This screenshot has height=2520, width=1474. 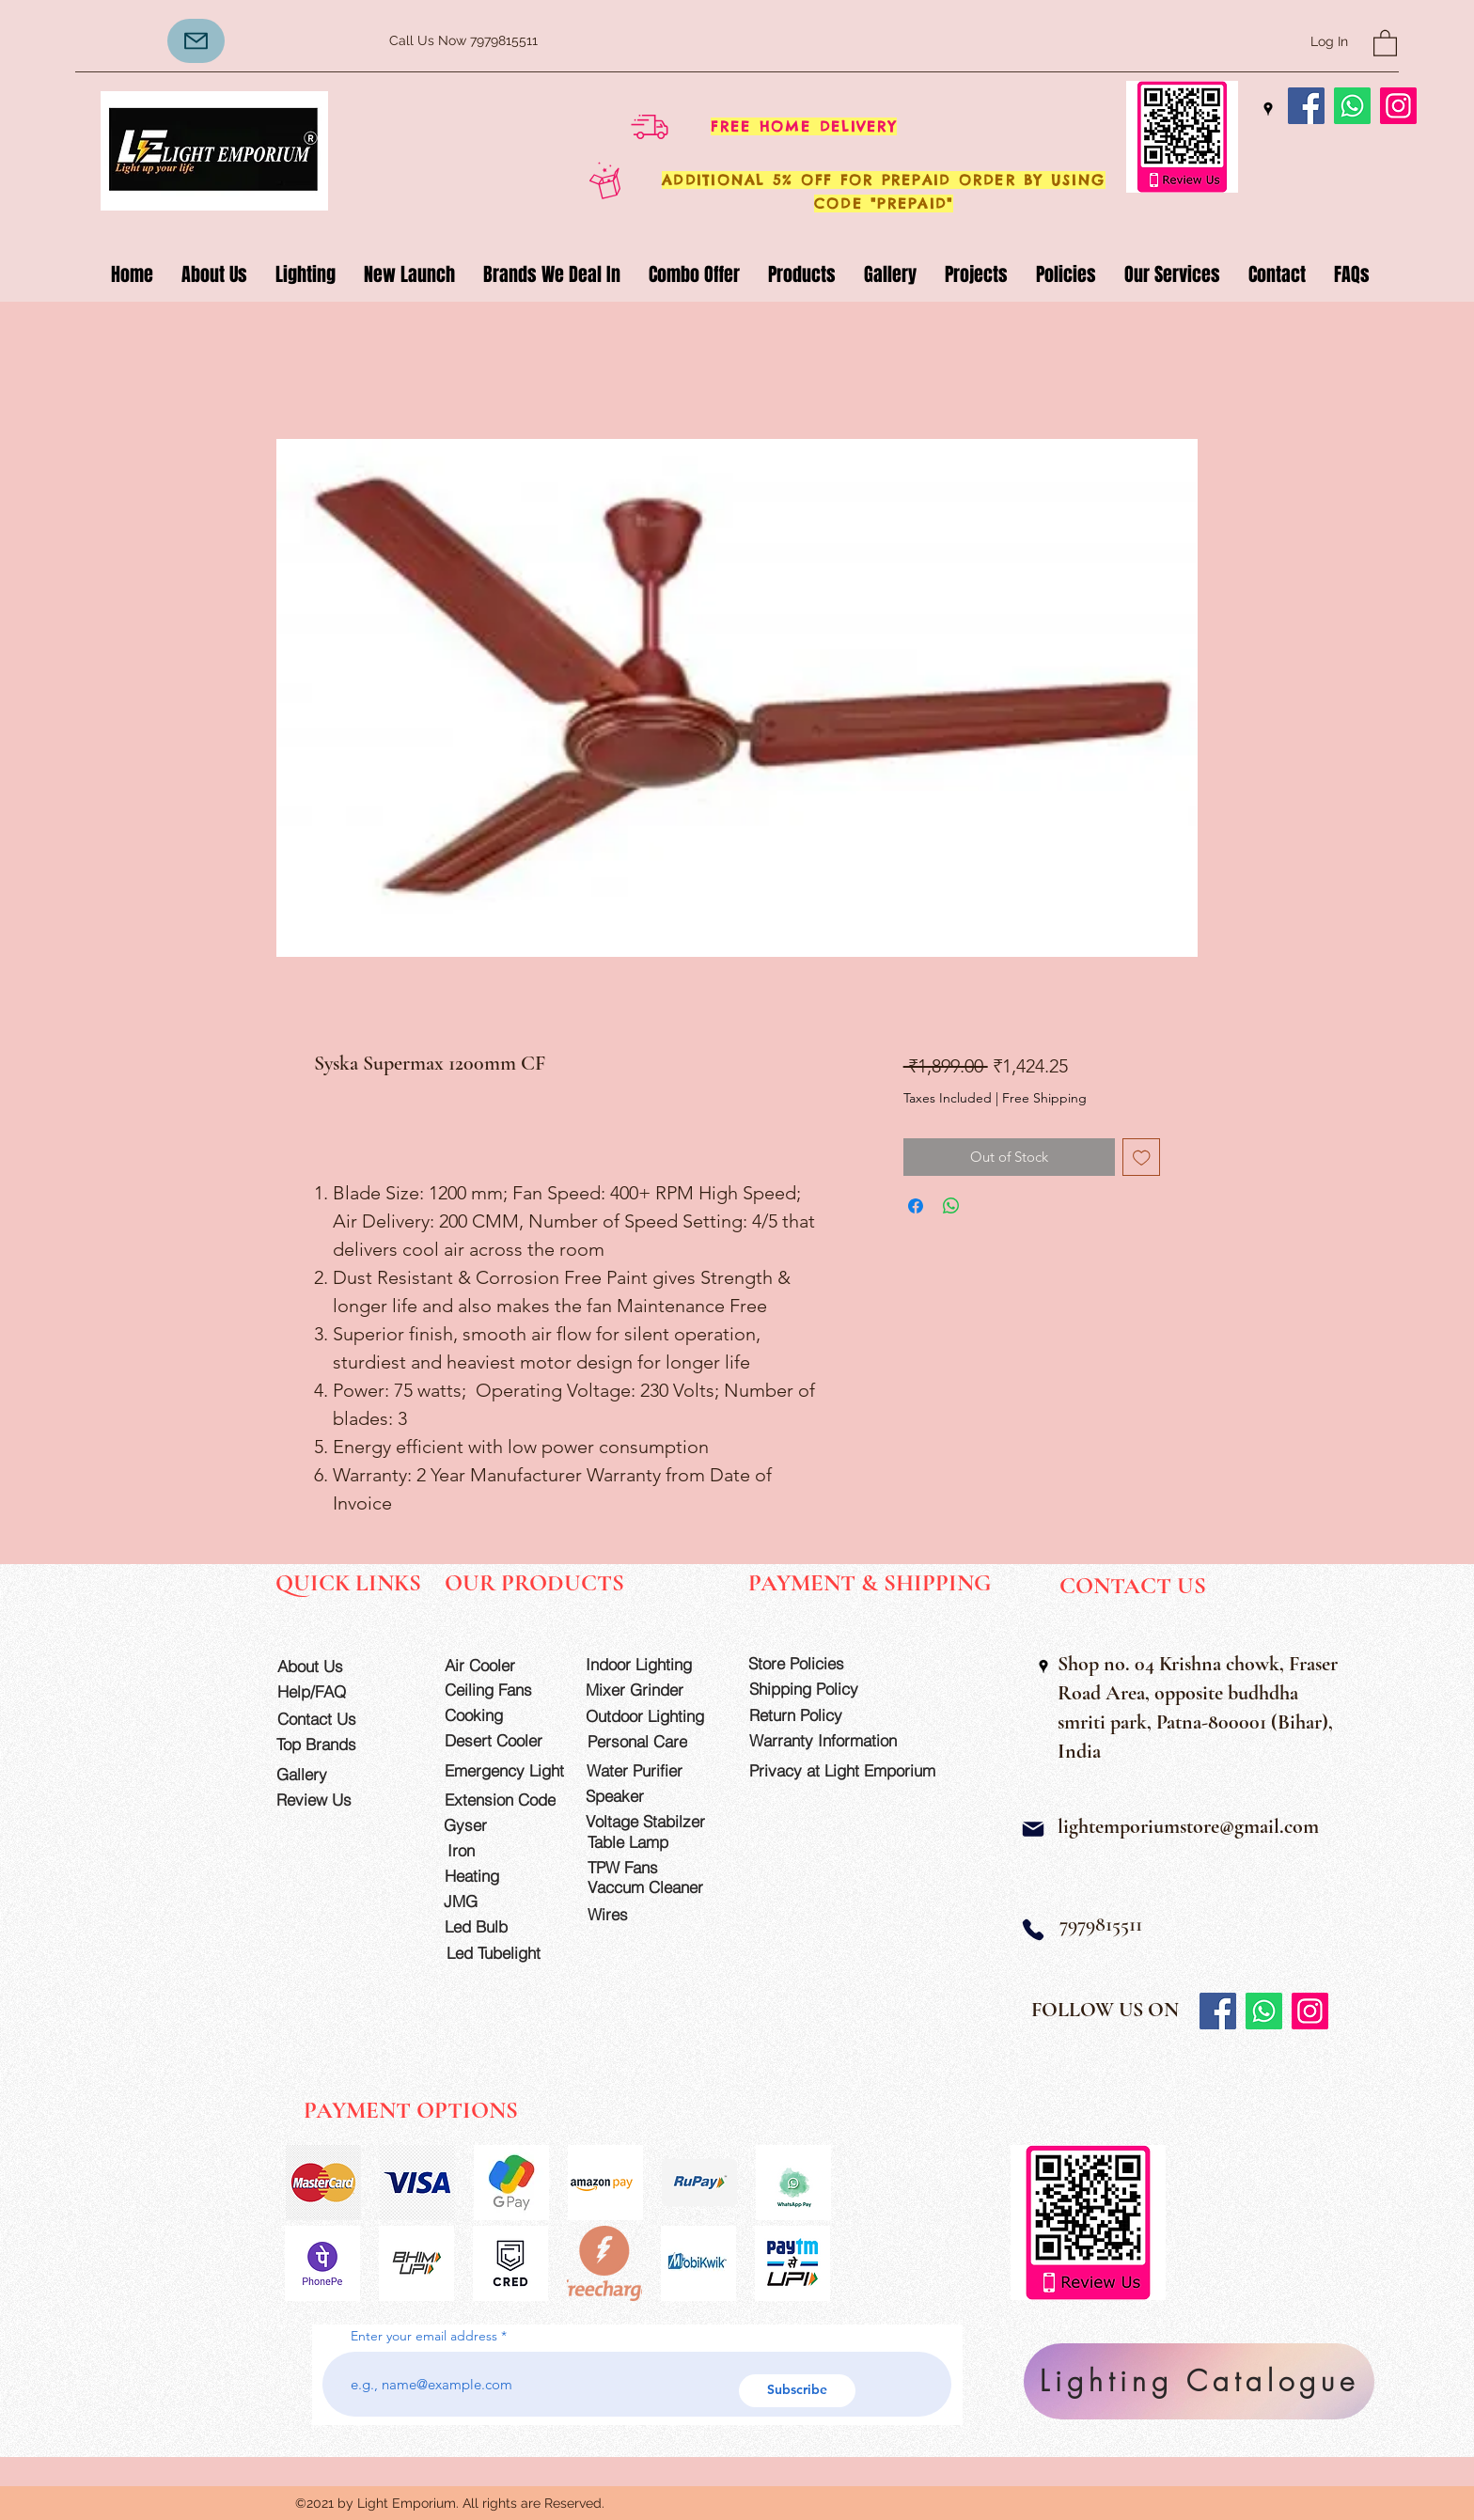 I want to click on [Phone], so click(x=1033, y=1929).